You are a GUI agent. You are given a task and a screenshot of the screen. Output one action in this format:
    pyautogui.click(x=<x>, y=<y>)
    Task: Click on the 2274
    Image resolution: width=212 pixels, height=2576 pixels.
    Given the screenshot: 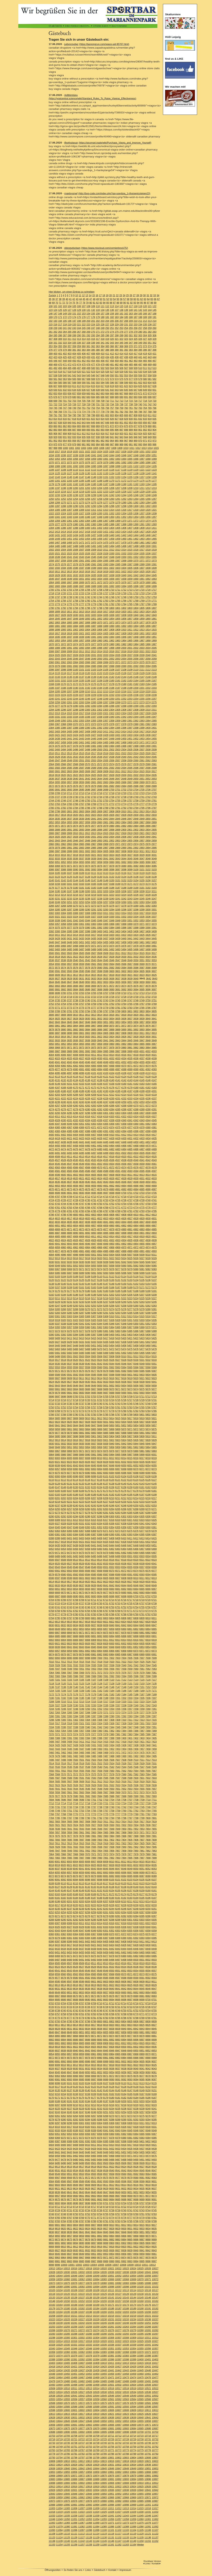 What is the action you would take?
    pyautogui.click(x=148, y=702)
    